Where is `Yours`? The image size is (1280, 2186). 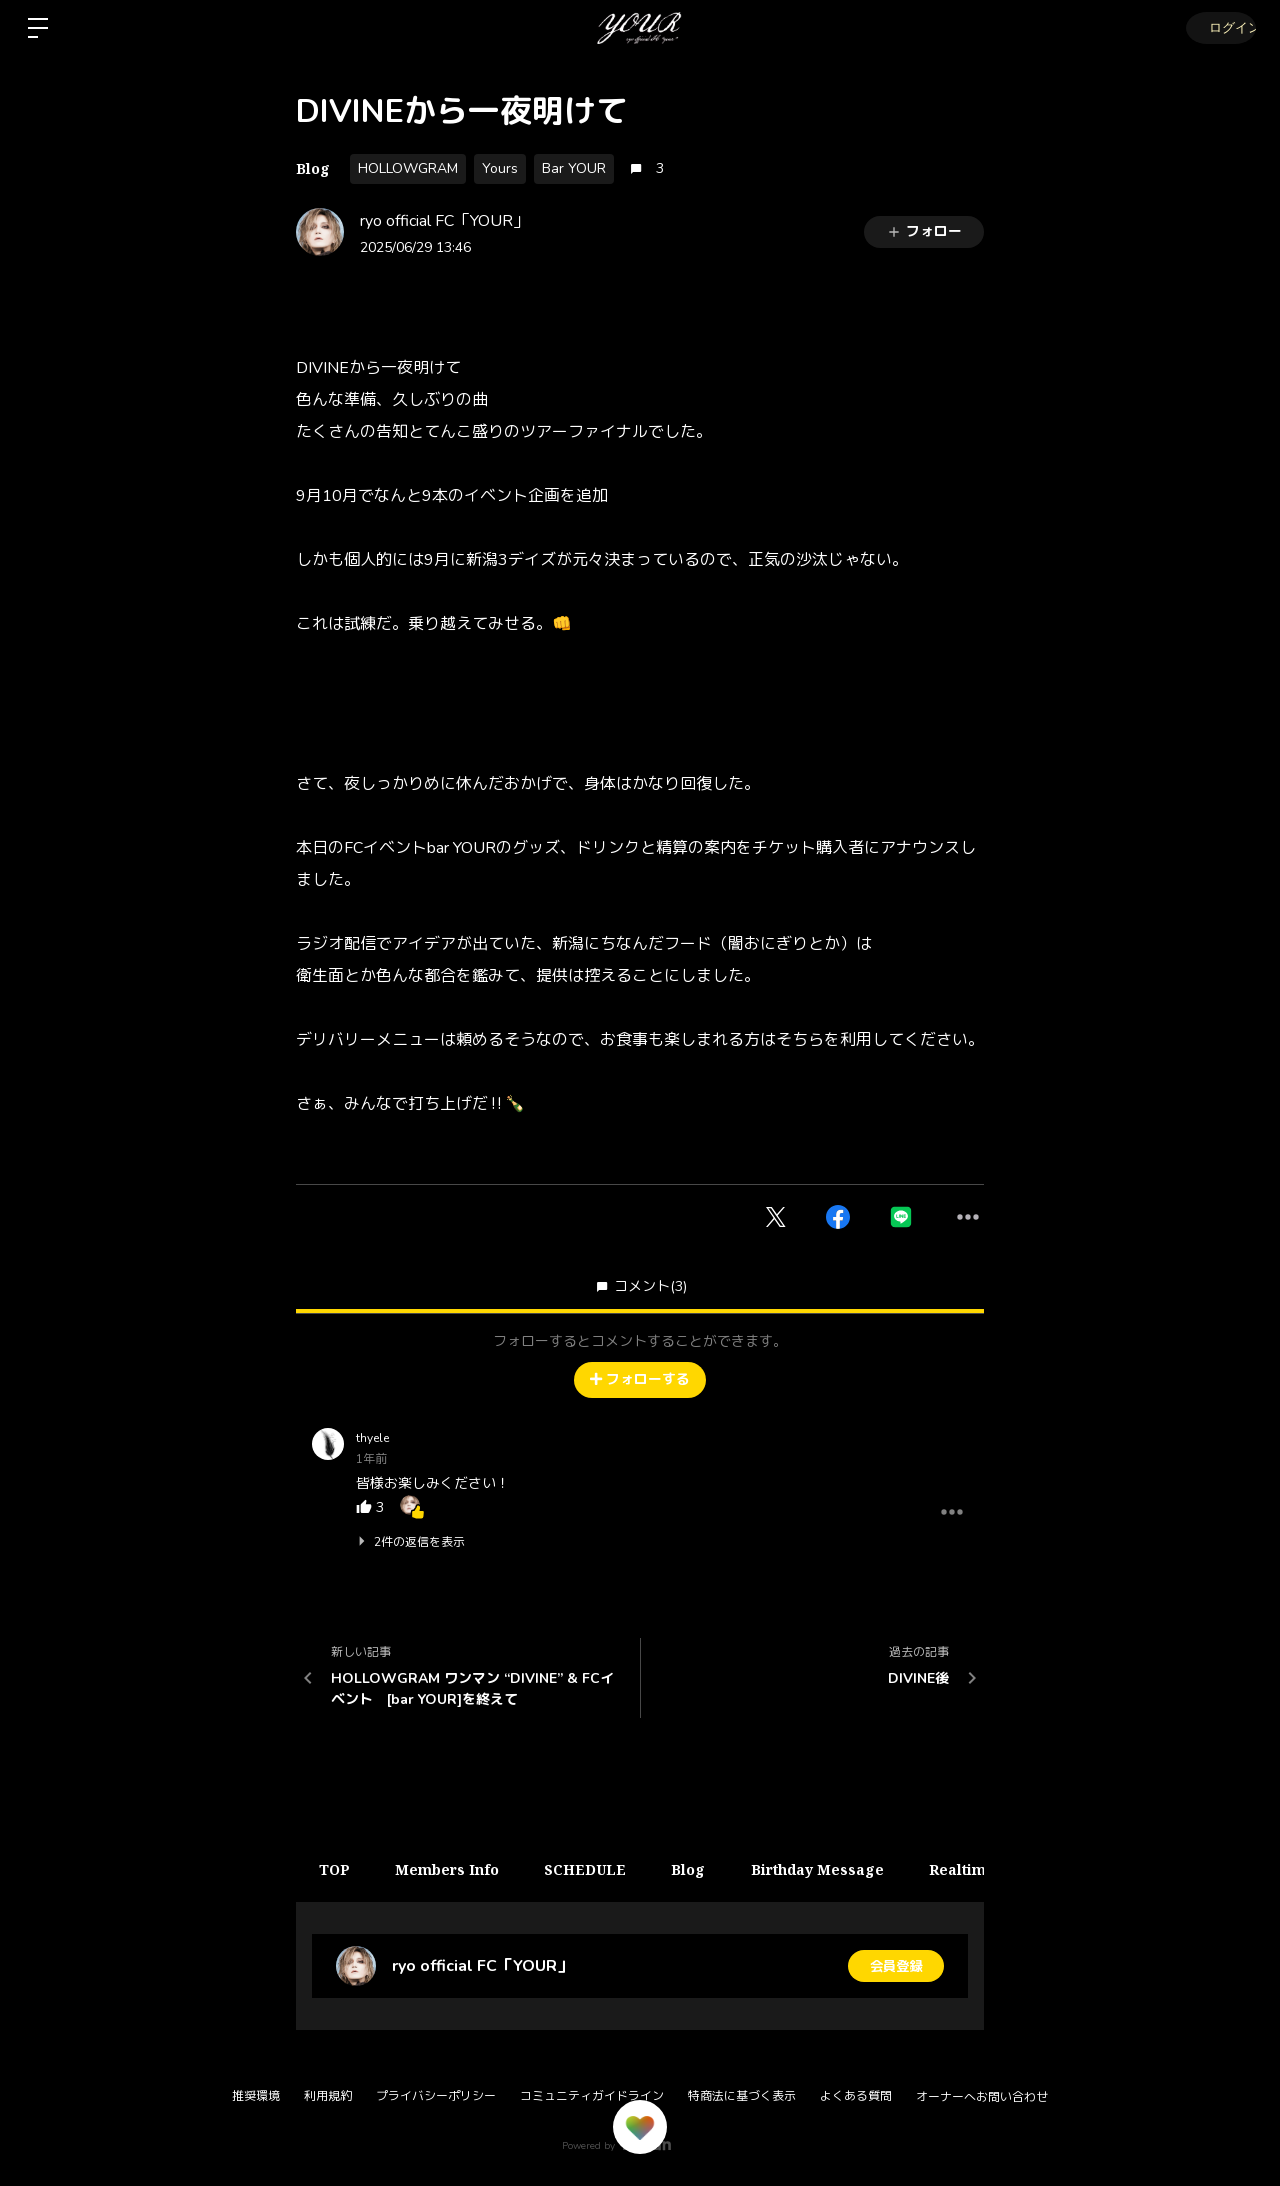 Yours is located at coordinates (500, 168).